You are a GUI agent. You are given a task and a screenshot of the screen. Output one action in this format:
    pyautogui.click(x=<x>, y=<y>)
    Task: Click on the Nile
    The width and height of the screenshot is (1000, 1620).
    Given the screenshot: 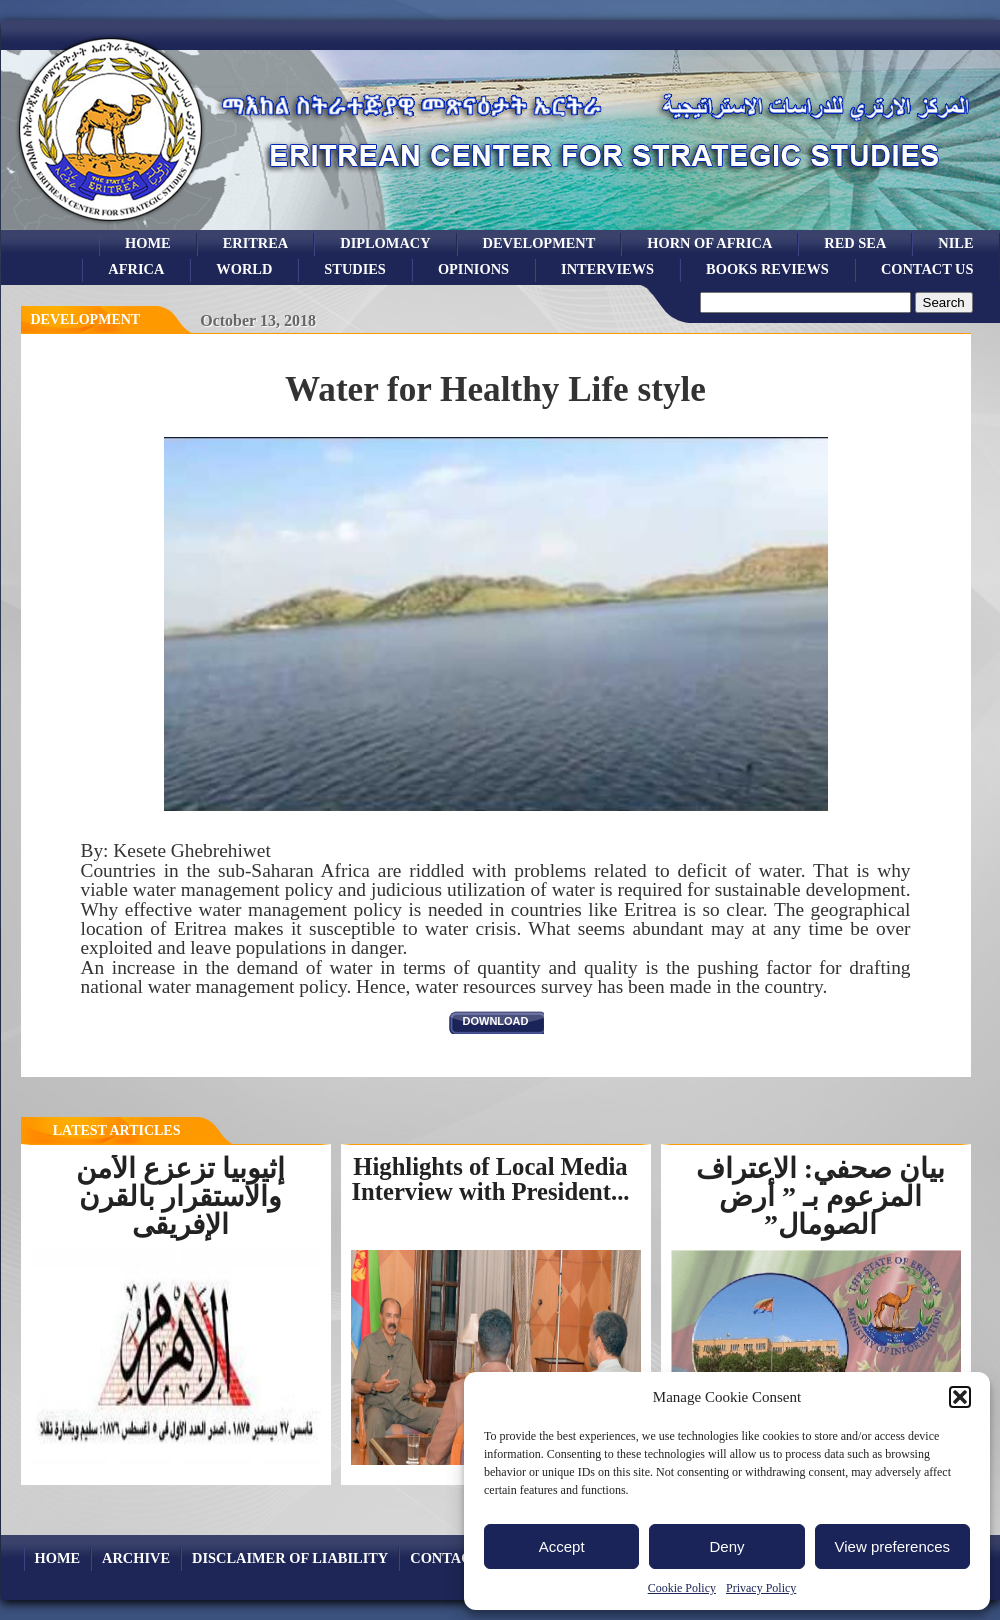 What is the action you would take?
    pyautogui.click(x=955, y=243)
    